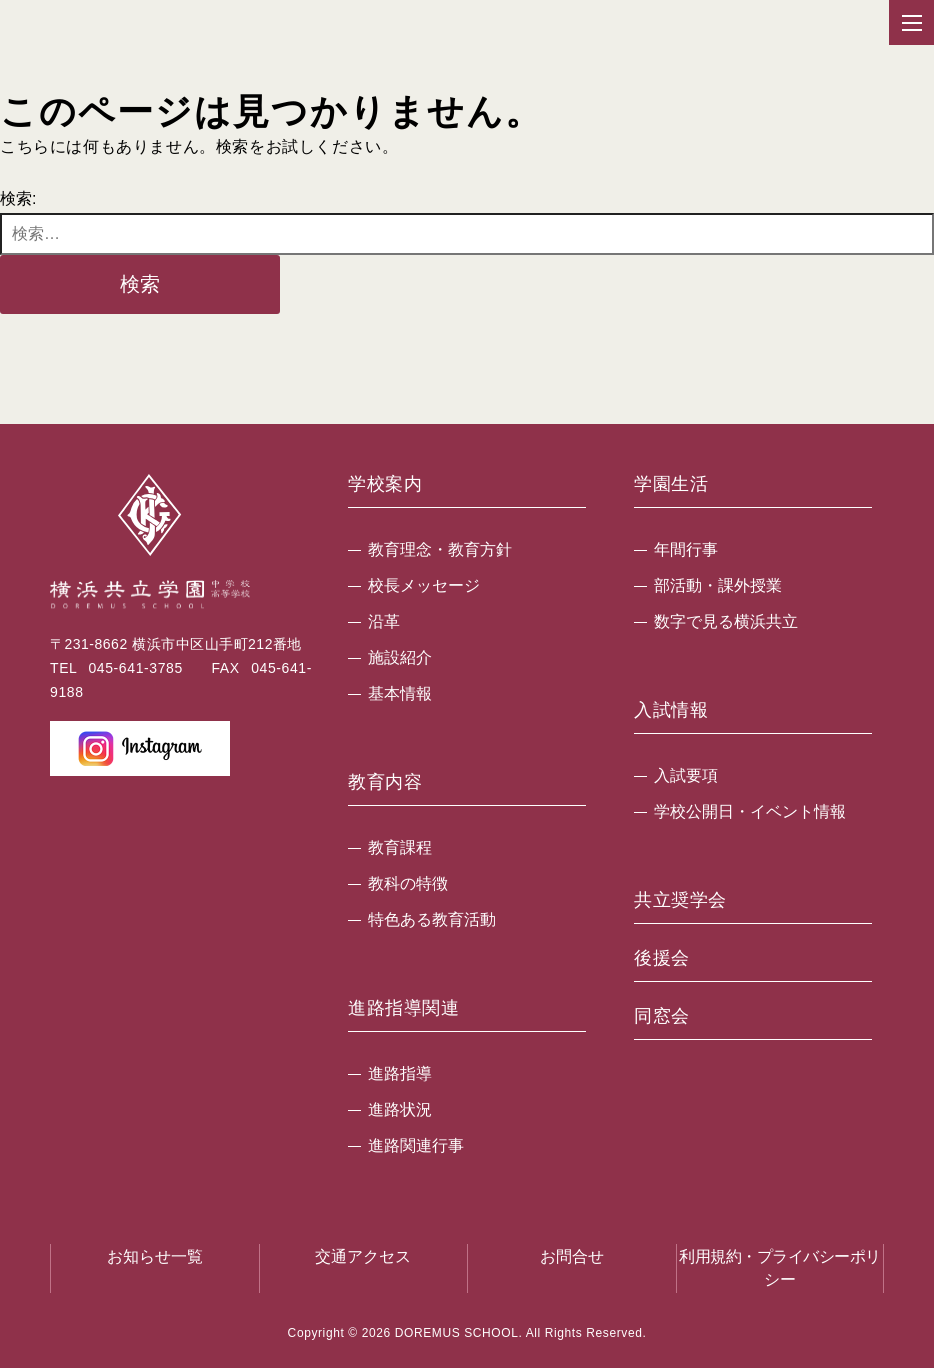 This screenshot has width=934, height=1368. I want to click on 教科の特徴, so click(408, 883).